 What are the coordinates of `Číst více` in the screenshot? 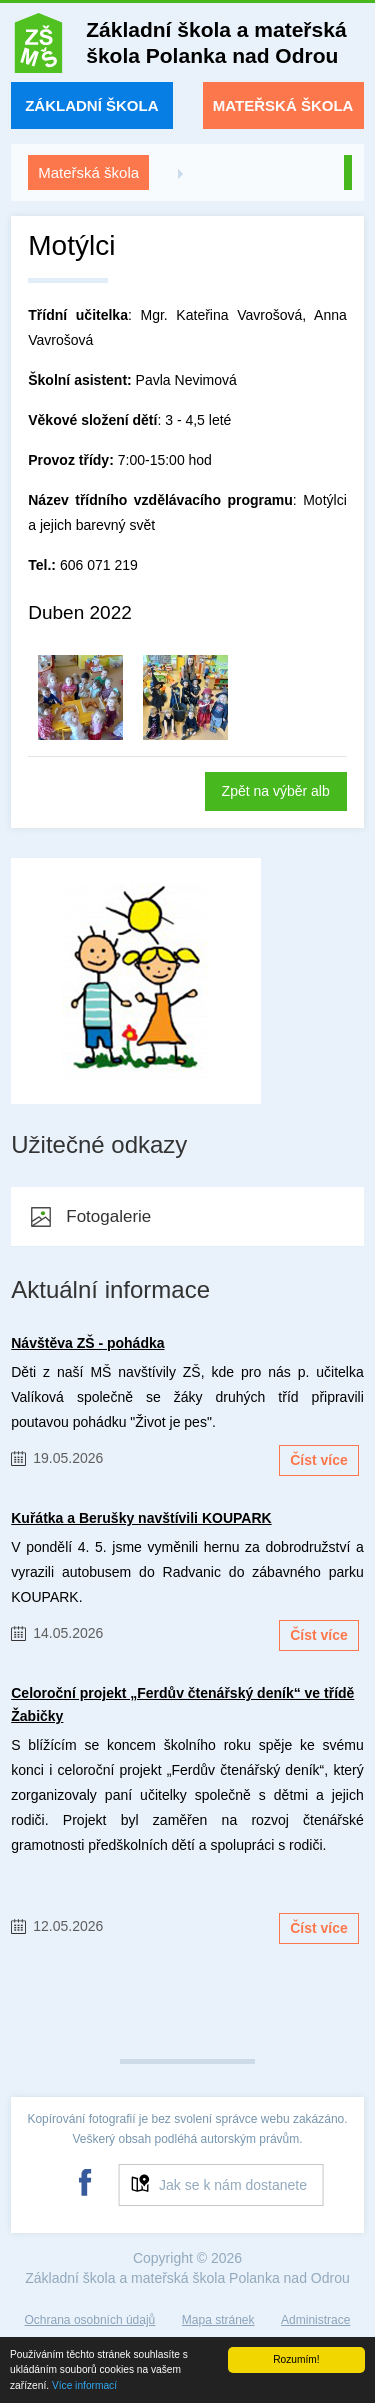 It's located at (319, 1460).